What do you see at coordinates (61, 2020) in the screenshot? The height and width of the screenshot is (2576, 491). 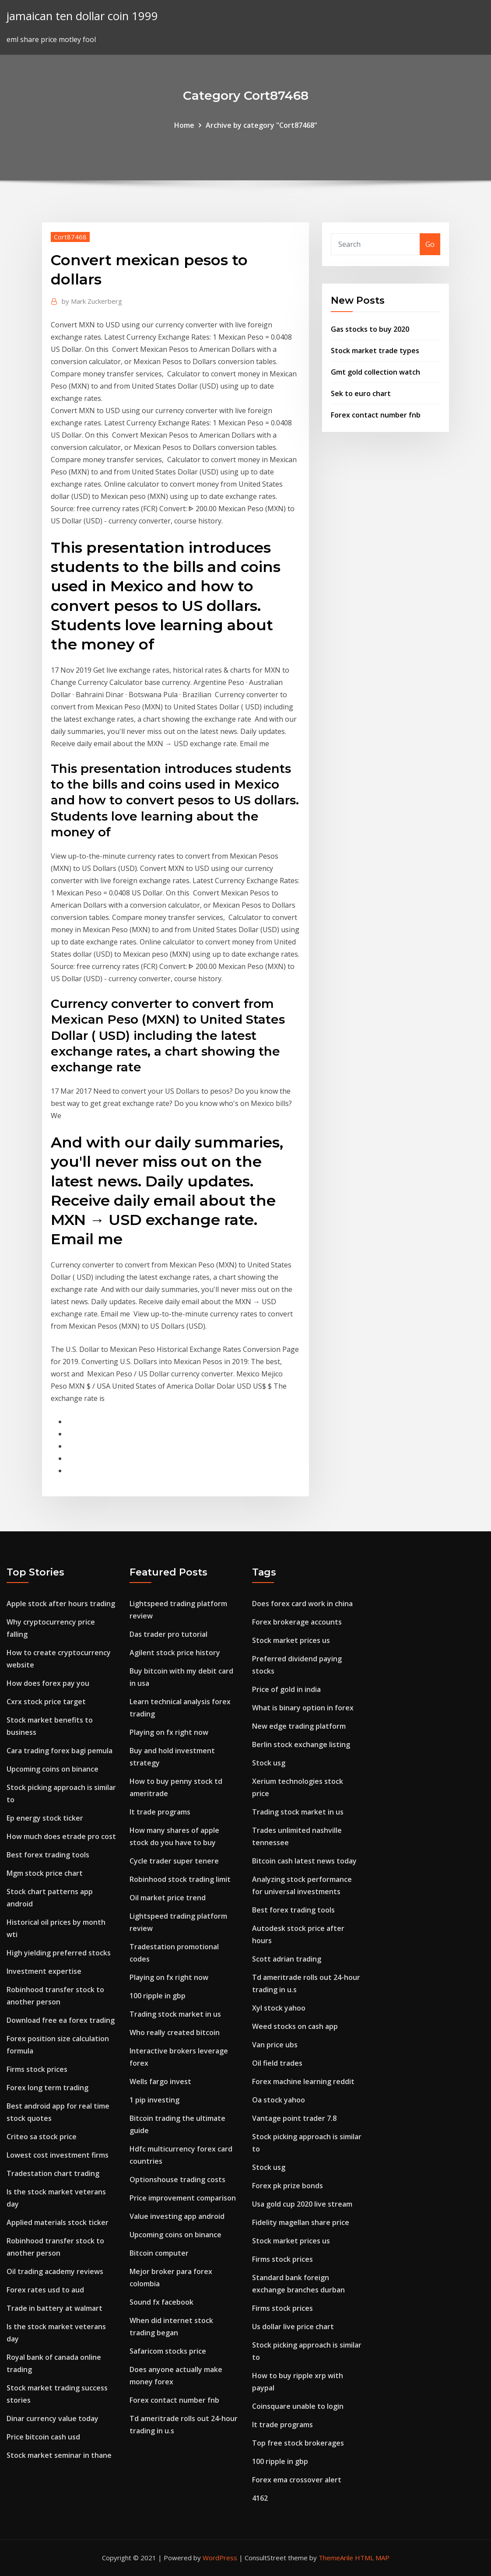 I see `Download free ea forex trading` at bounding box center [61, 2020].